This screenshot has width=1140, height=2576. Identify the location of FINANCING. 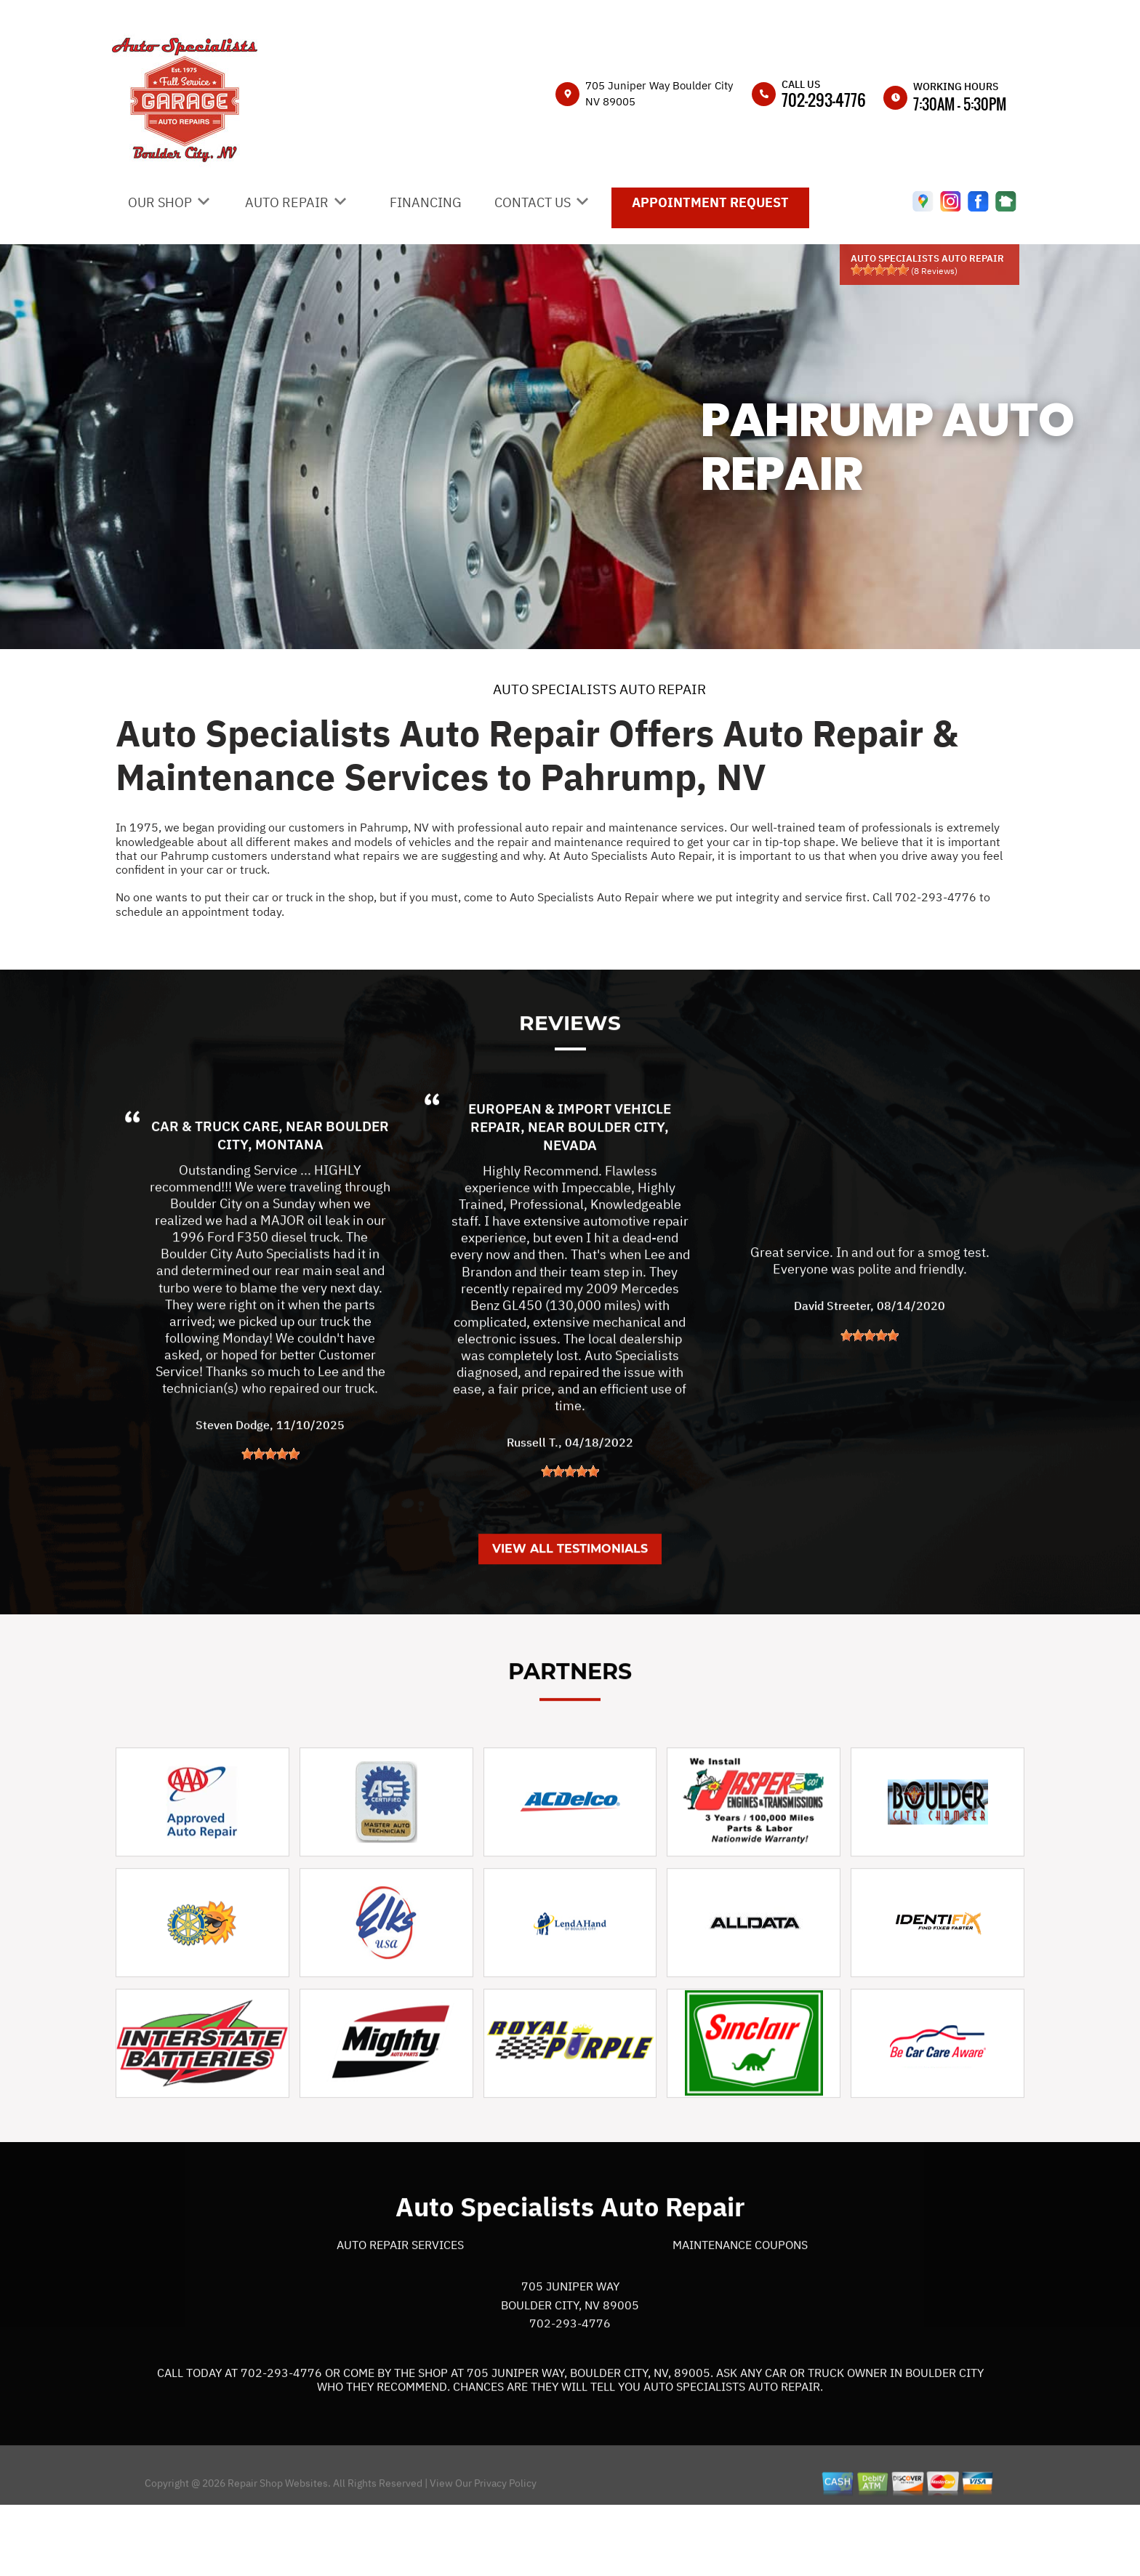
(426, 202).